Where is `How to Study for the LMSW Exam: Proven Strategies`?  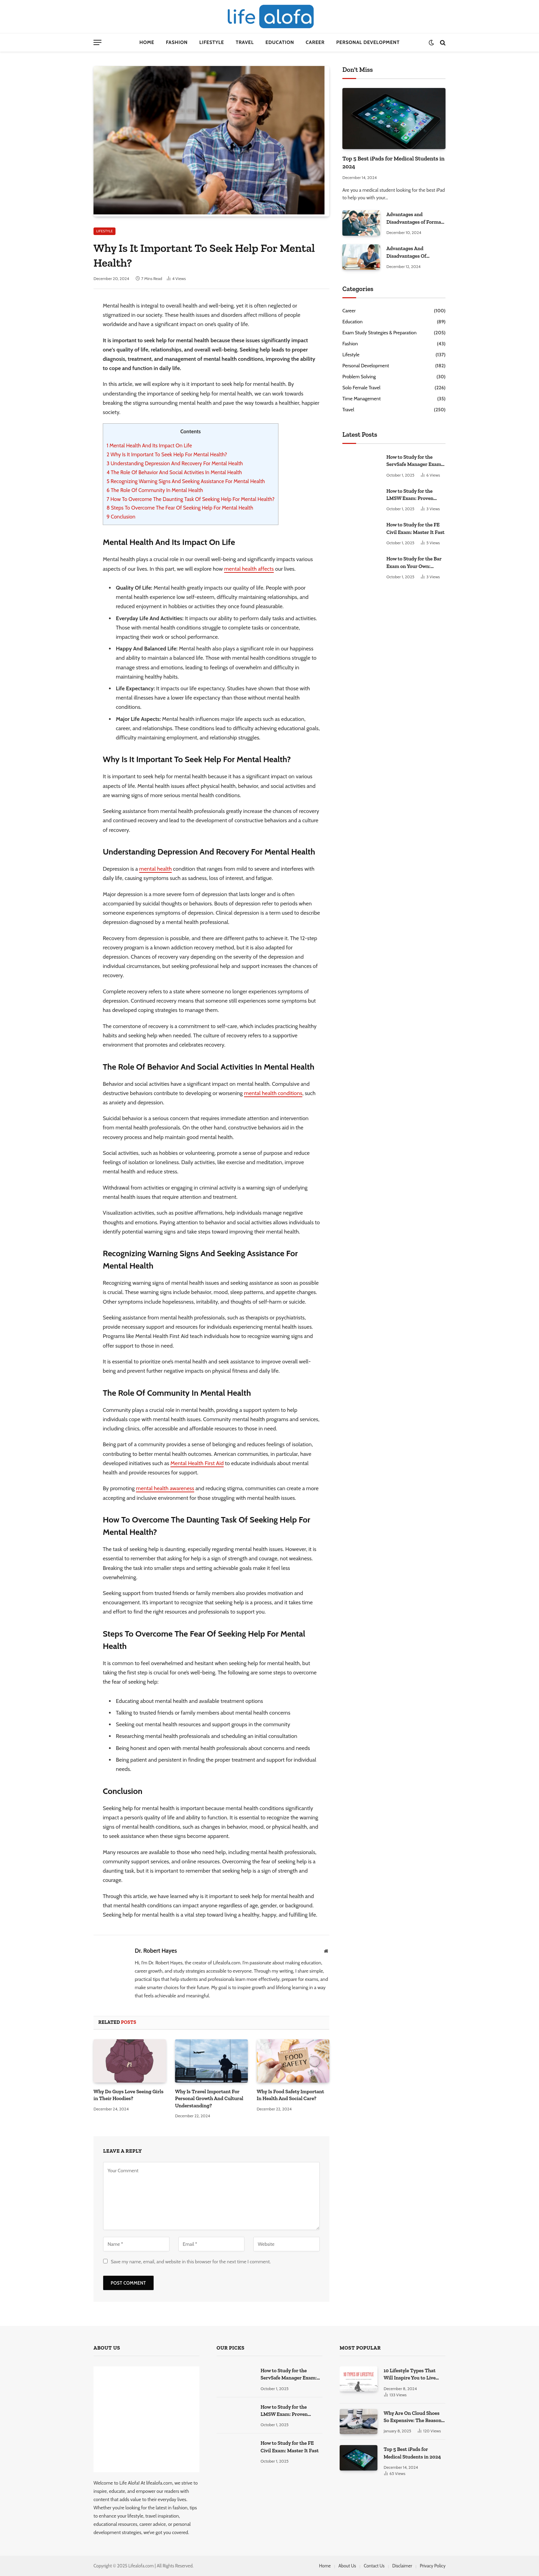 How to Study for the LMSW Exam: Proven Strategies is located at coordinates (409, 495).